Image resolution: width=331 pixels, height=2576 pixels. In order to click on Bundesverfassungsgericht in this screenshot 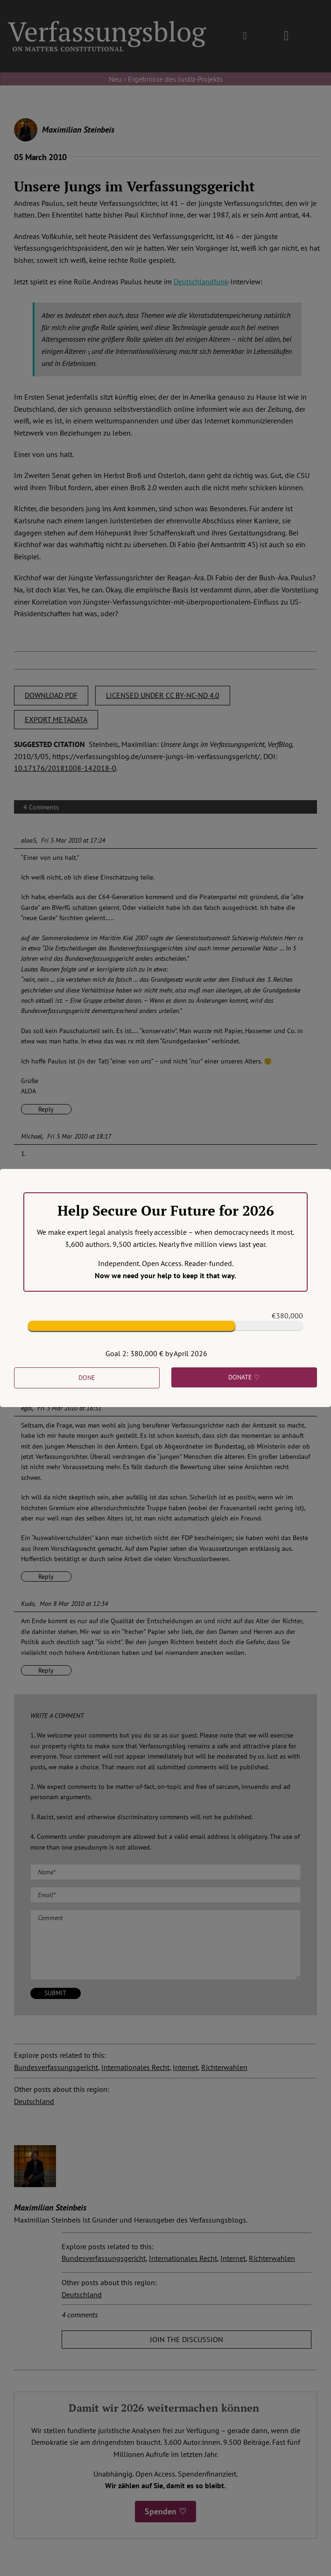, I will do `click(56, 2067)`.